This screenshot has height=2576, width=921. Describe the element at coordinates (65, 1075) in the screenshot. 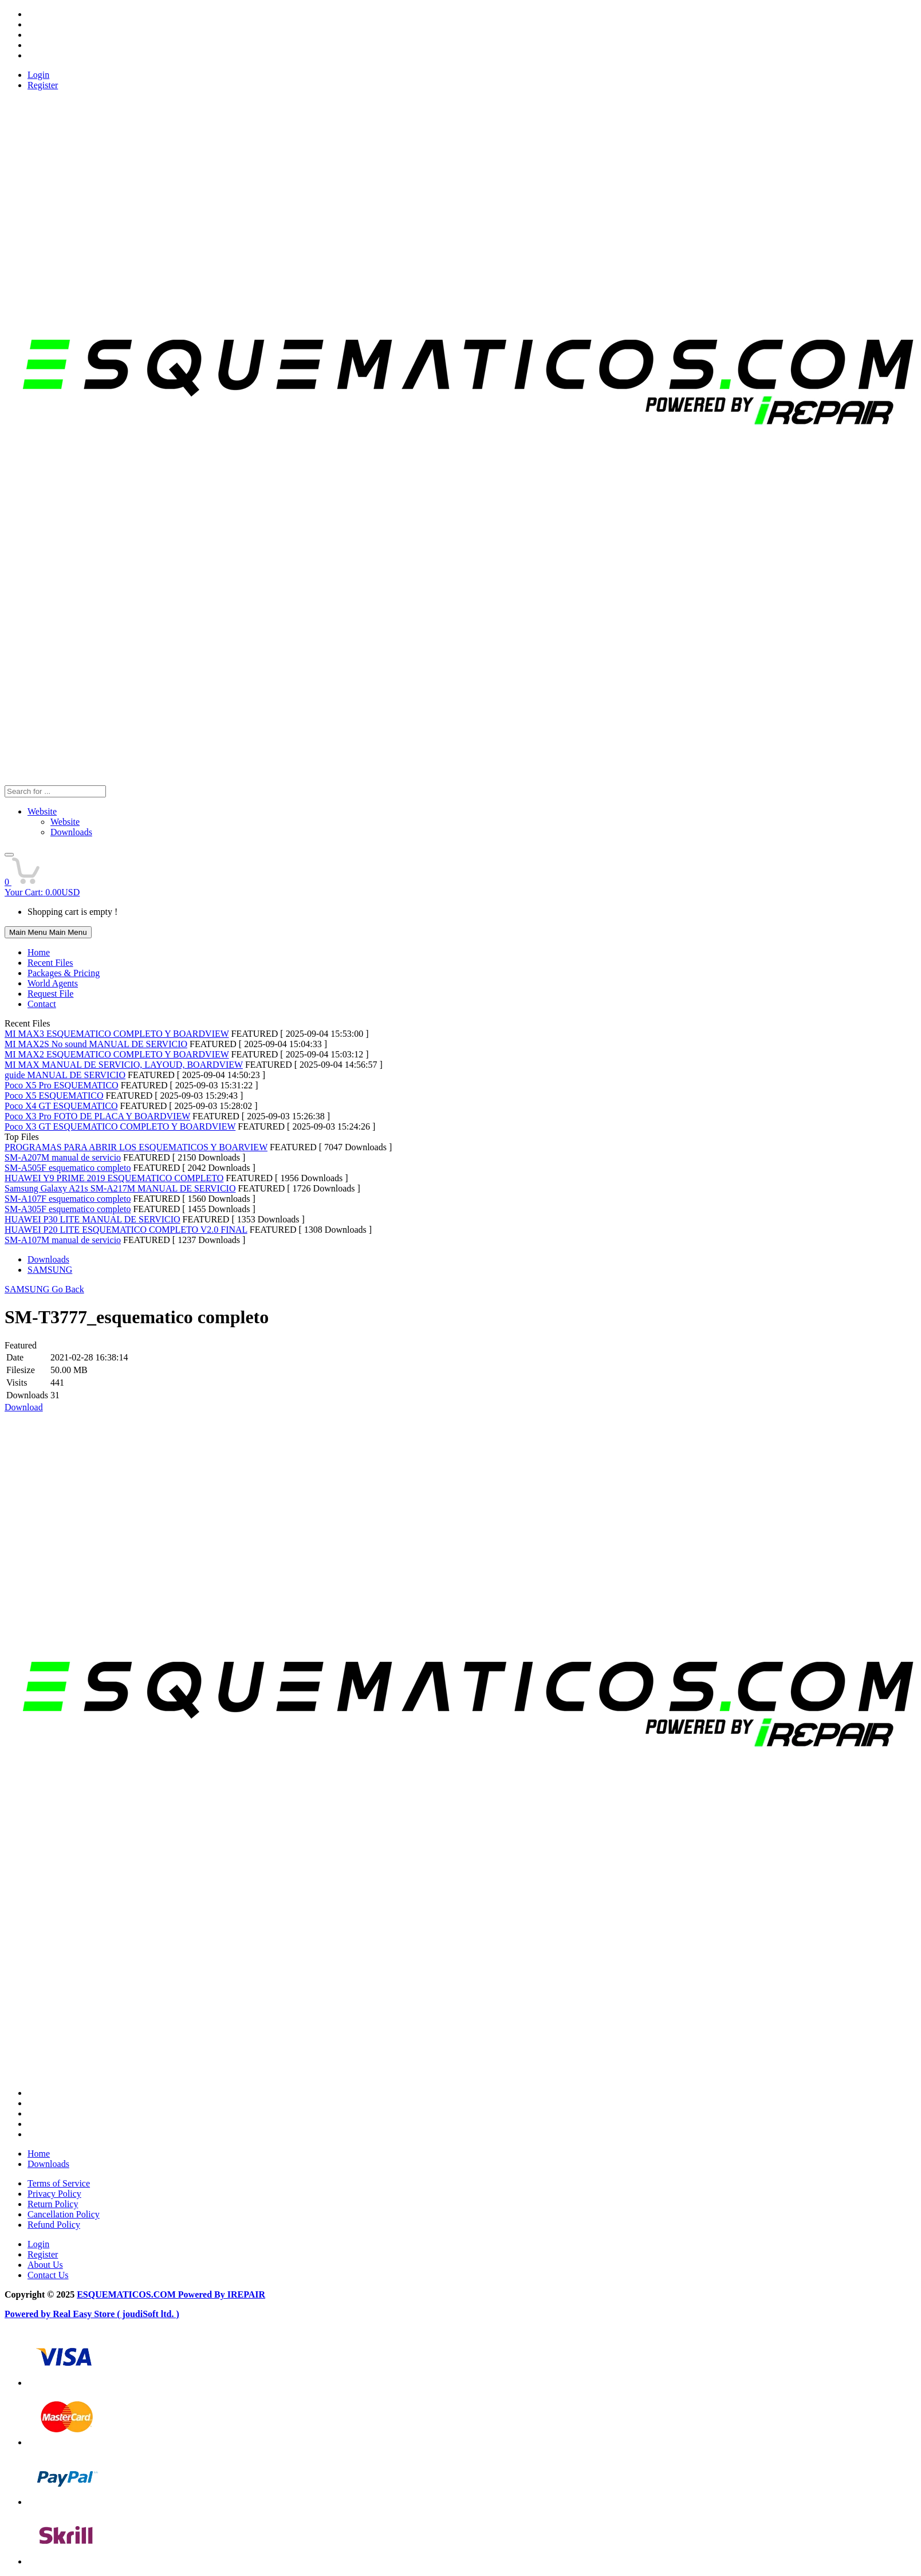

I see `guide MANUAL DE SERVICIO` at that location.